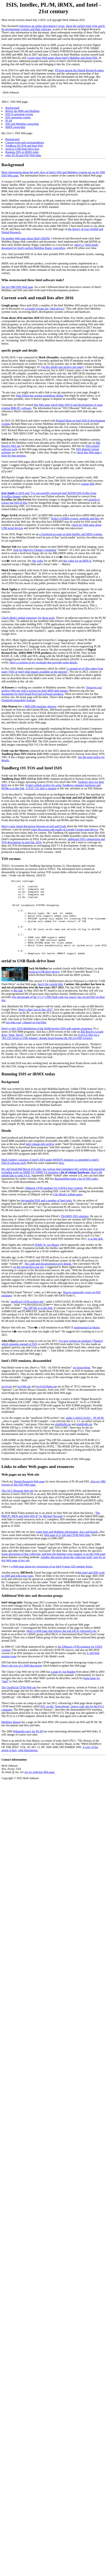 This screenshot has width=107, height=2576. I want to click on isx14dir.zip, so click(24, 1401).